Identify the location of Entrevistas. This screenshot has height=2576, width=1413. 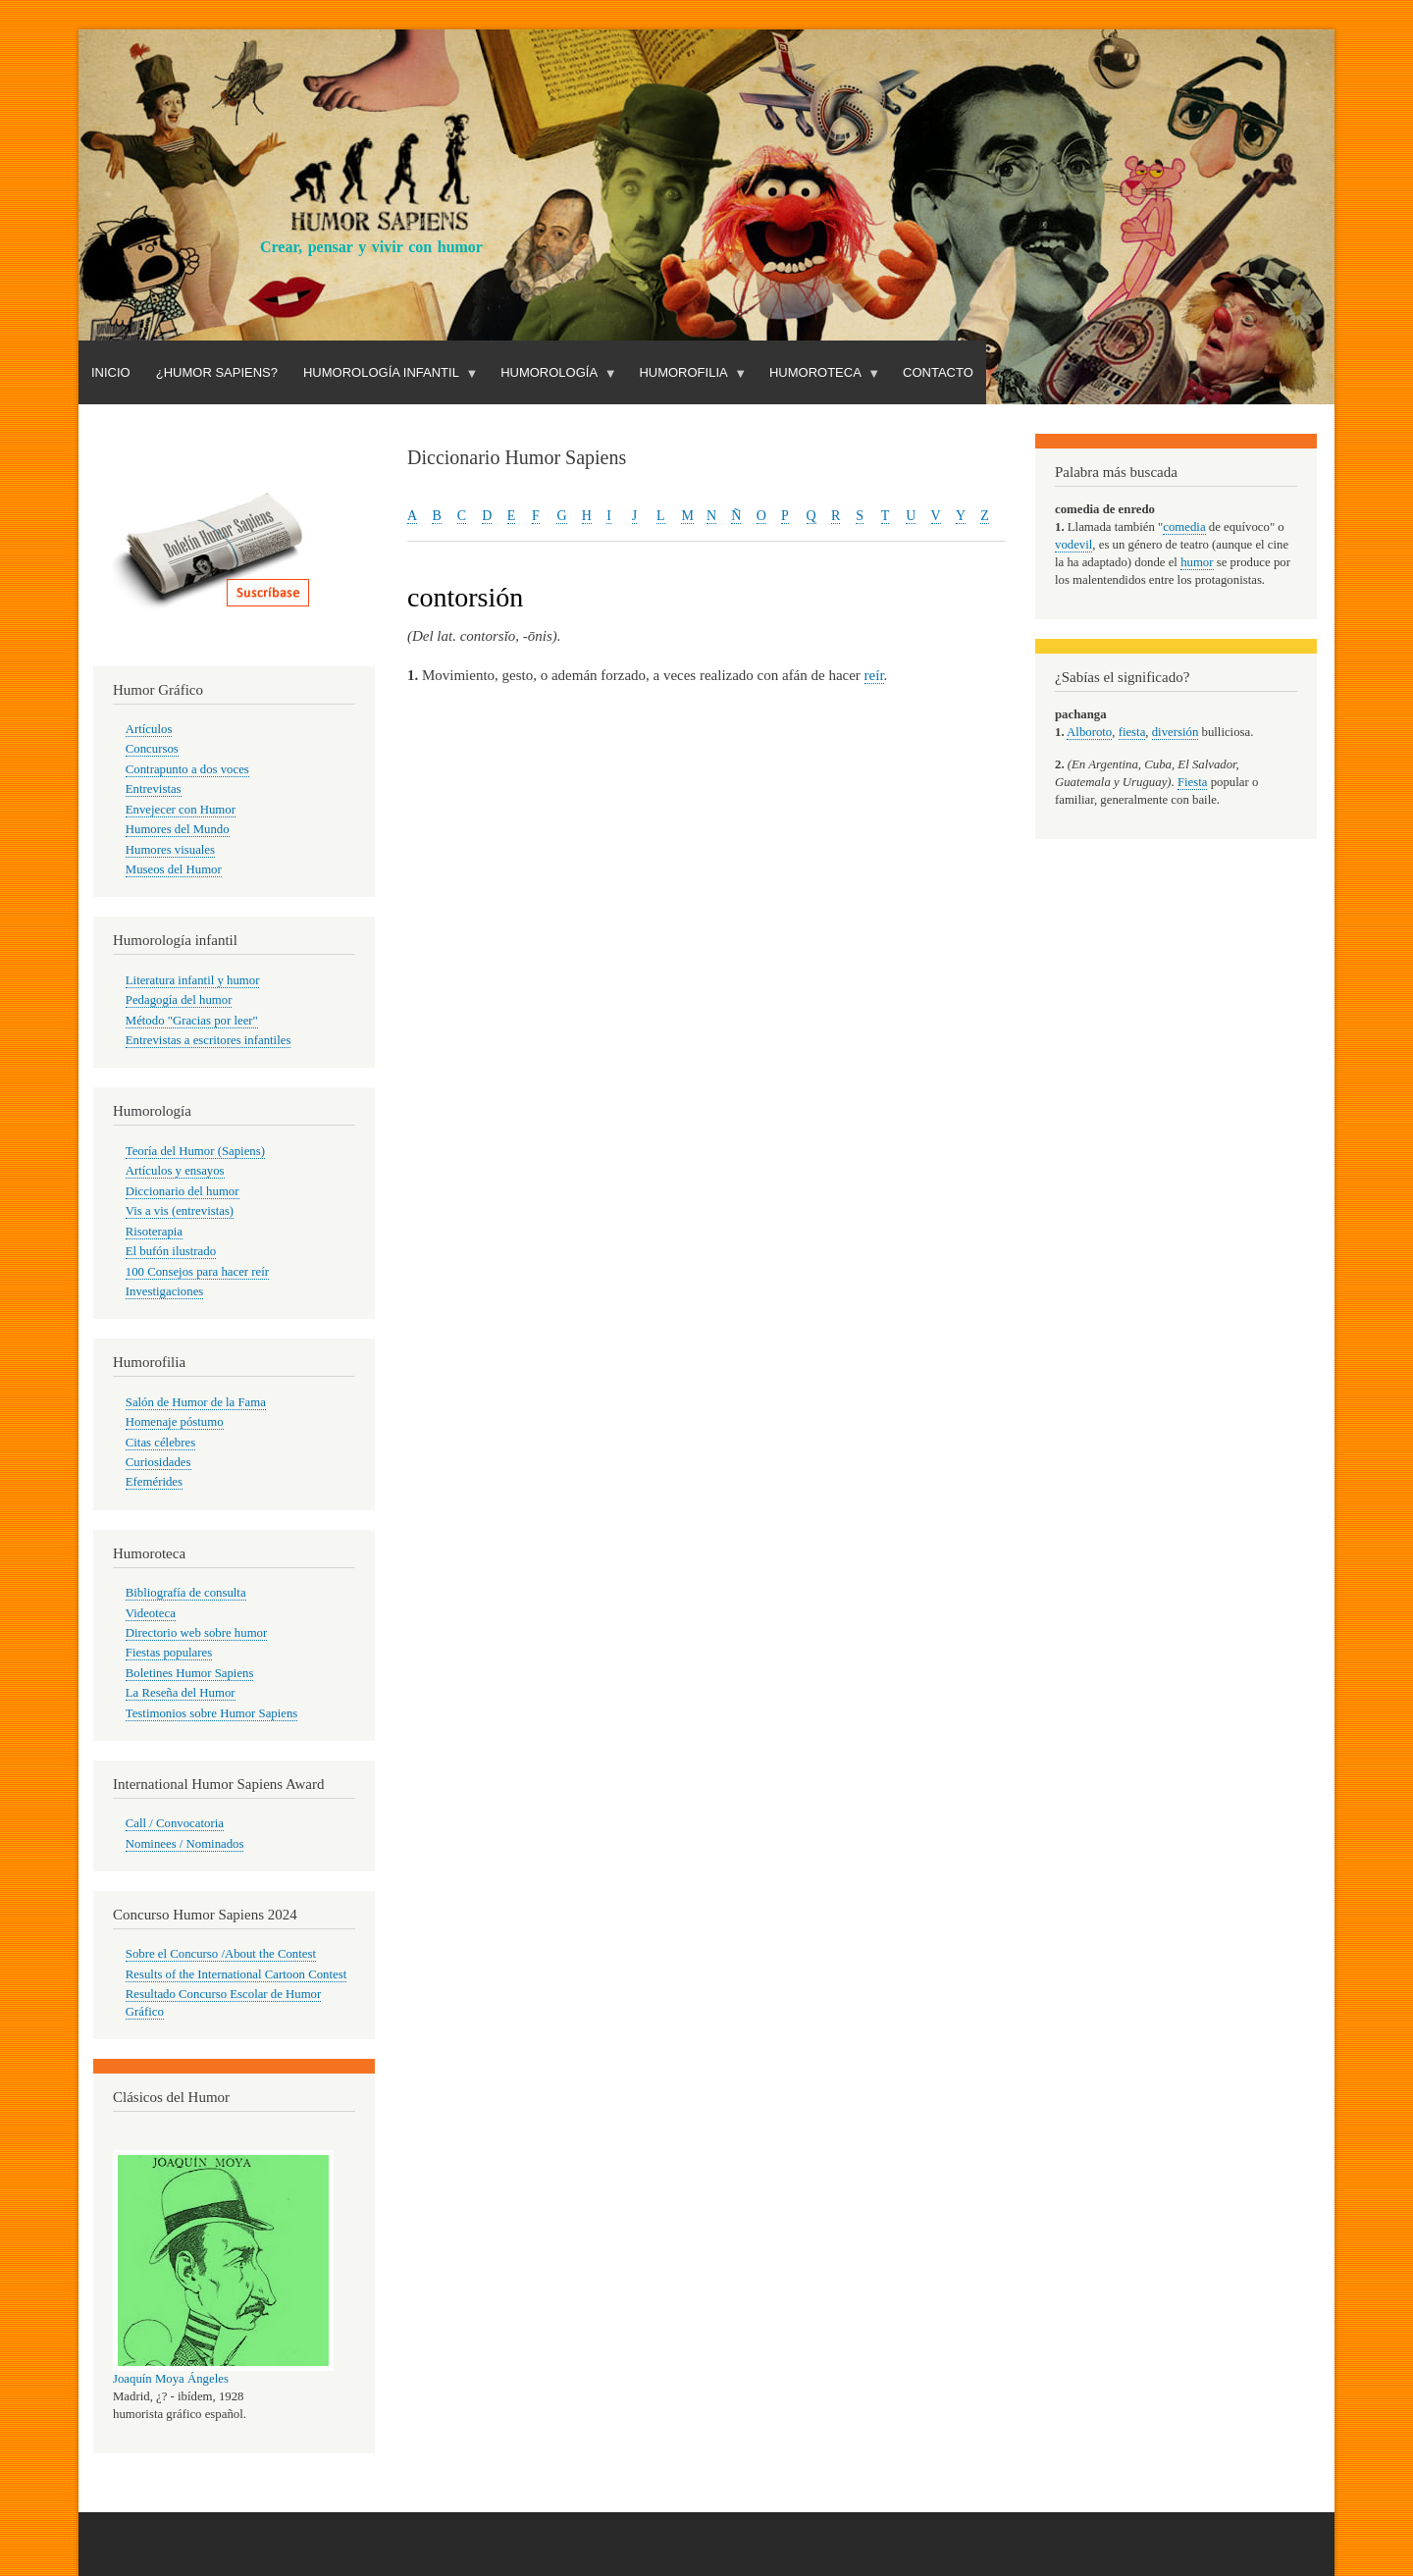
(154, 789).